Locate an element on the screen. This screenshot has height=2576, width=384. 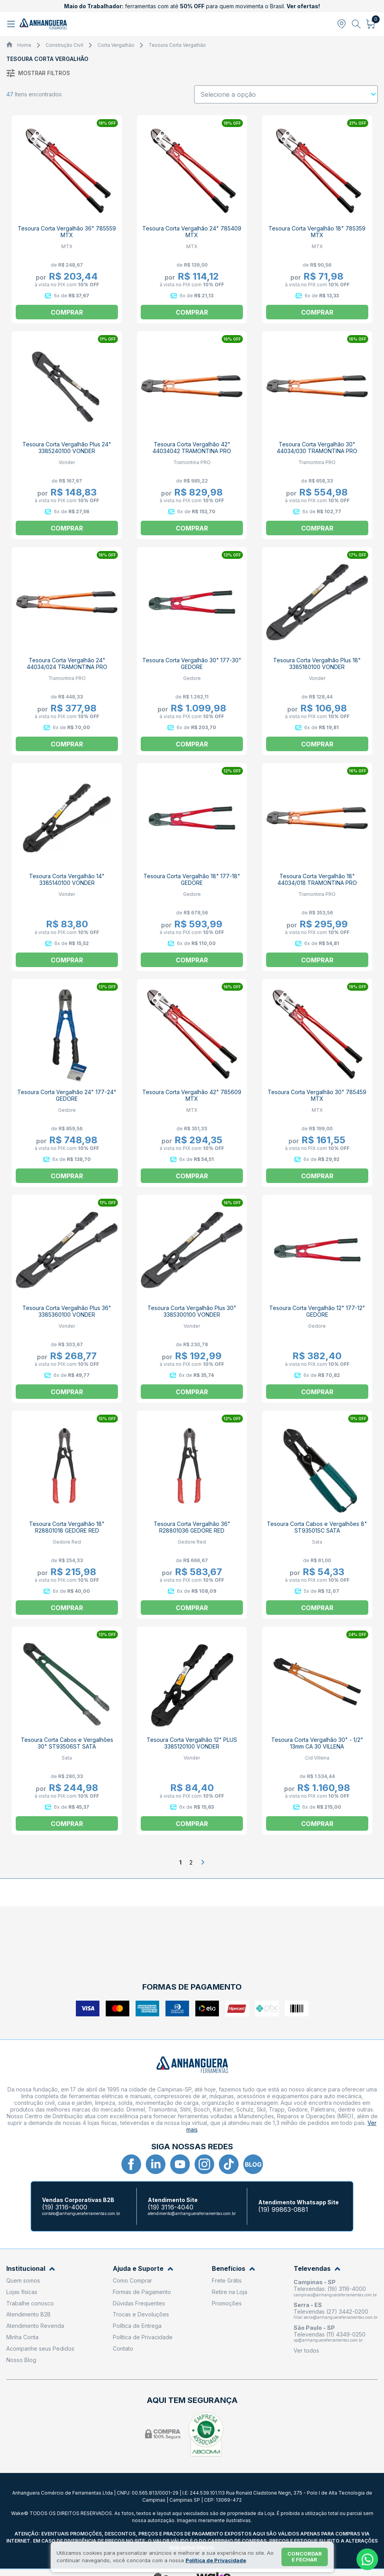
Tesoura Corta Vergalhão 42" 785609 MTX is located at coordinates (191, 1095).